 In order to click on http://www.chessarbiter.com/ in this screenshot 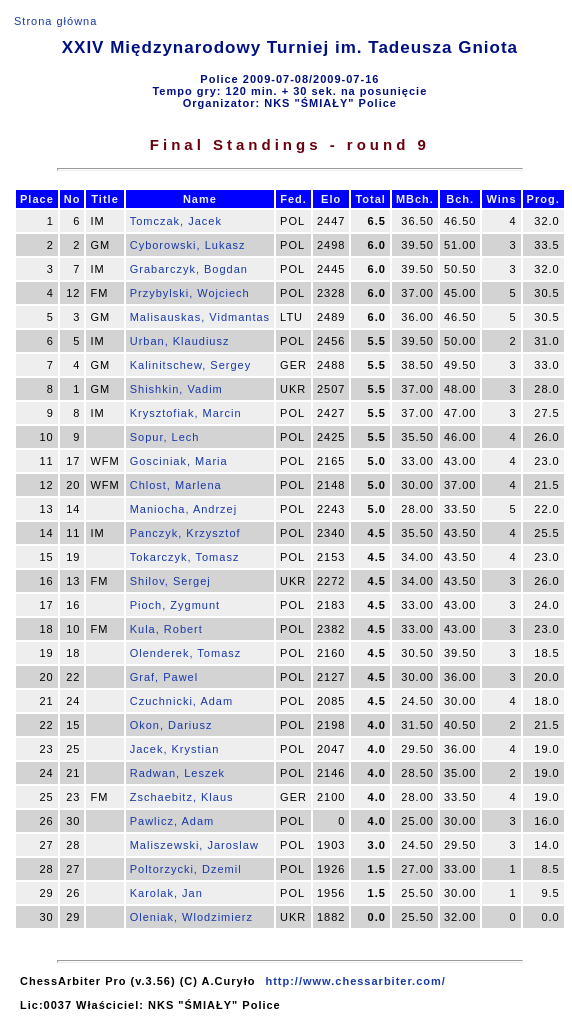, I will do `click(355, 981)`.